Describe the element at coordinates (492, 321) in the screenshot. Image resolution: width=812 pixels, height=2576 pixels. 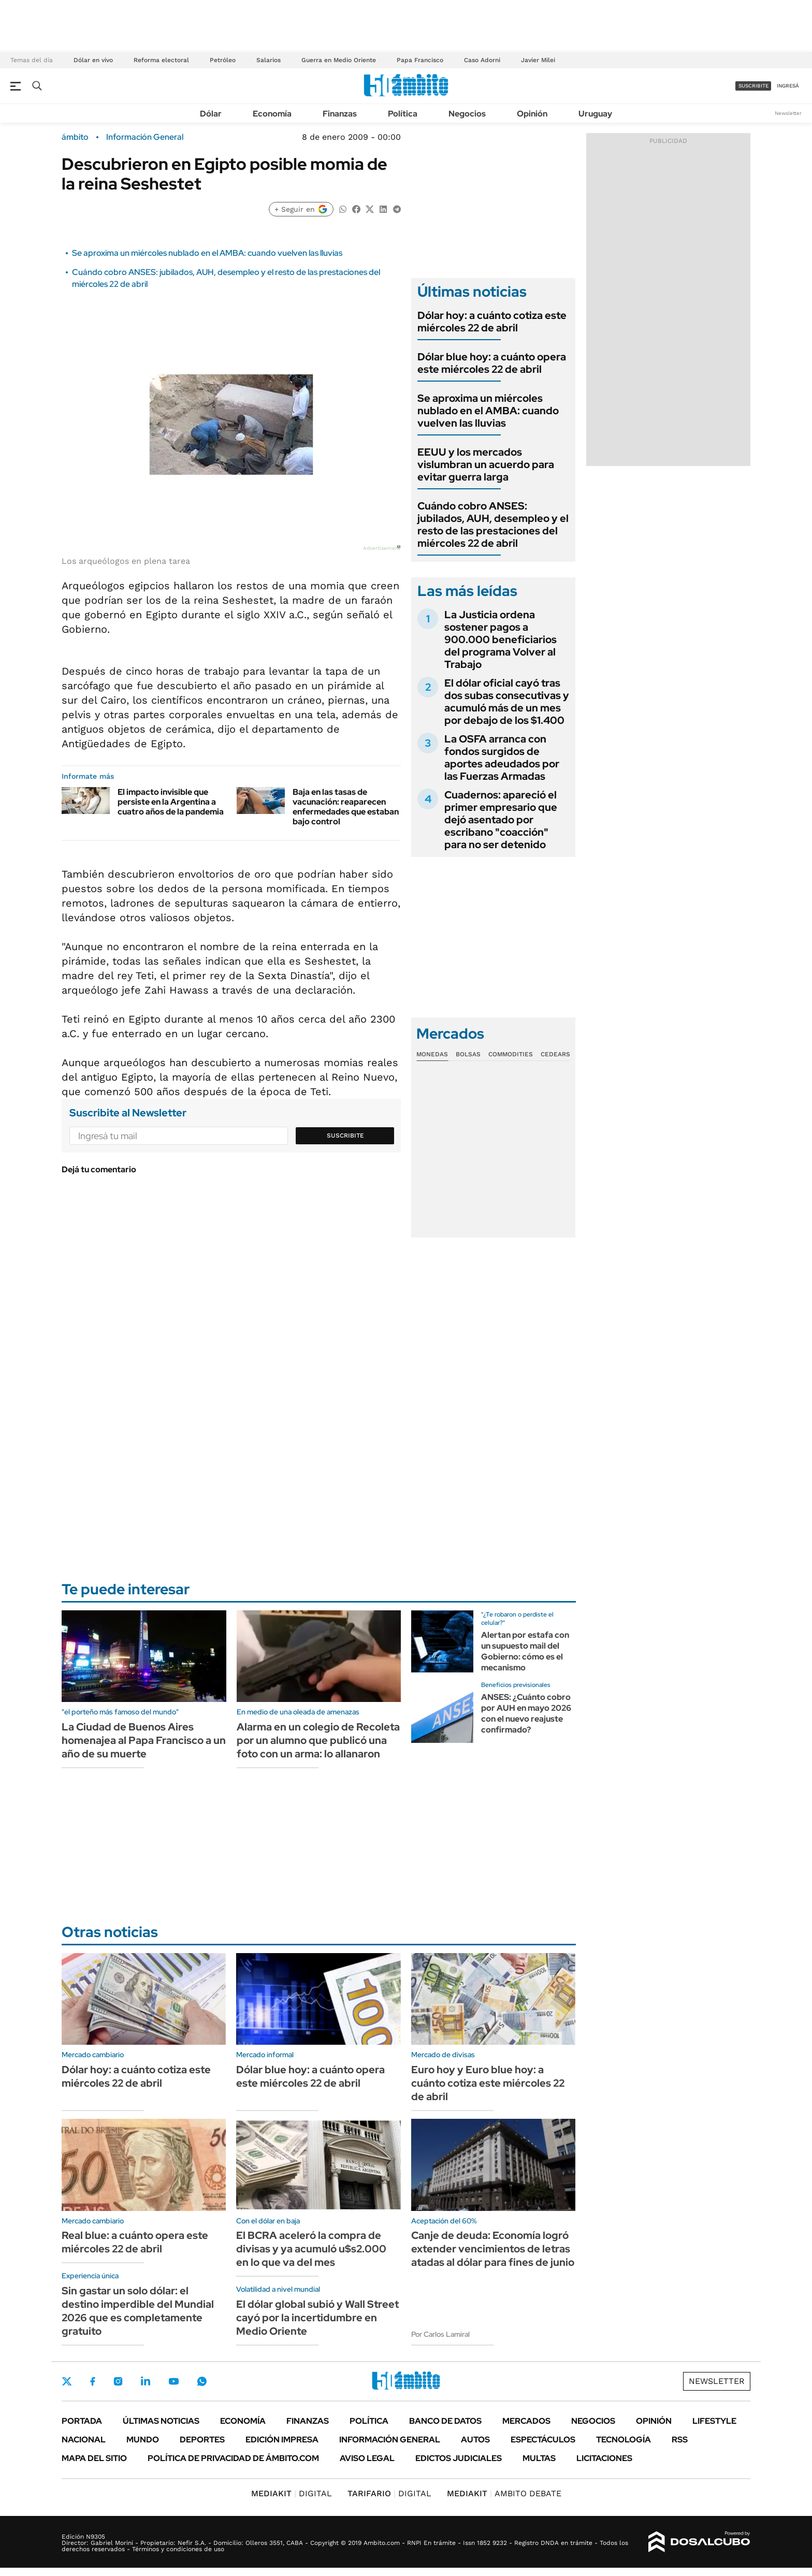
I see `Dólar hoy: a cuánto cotiza este miércoles 22 de abril` at that location.